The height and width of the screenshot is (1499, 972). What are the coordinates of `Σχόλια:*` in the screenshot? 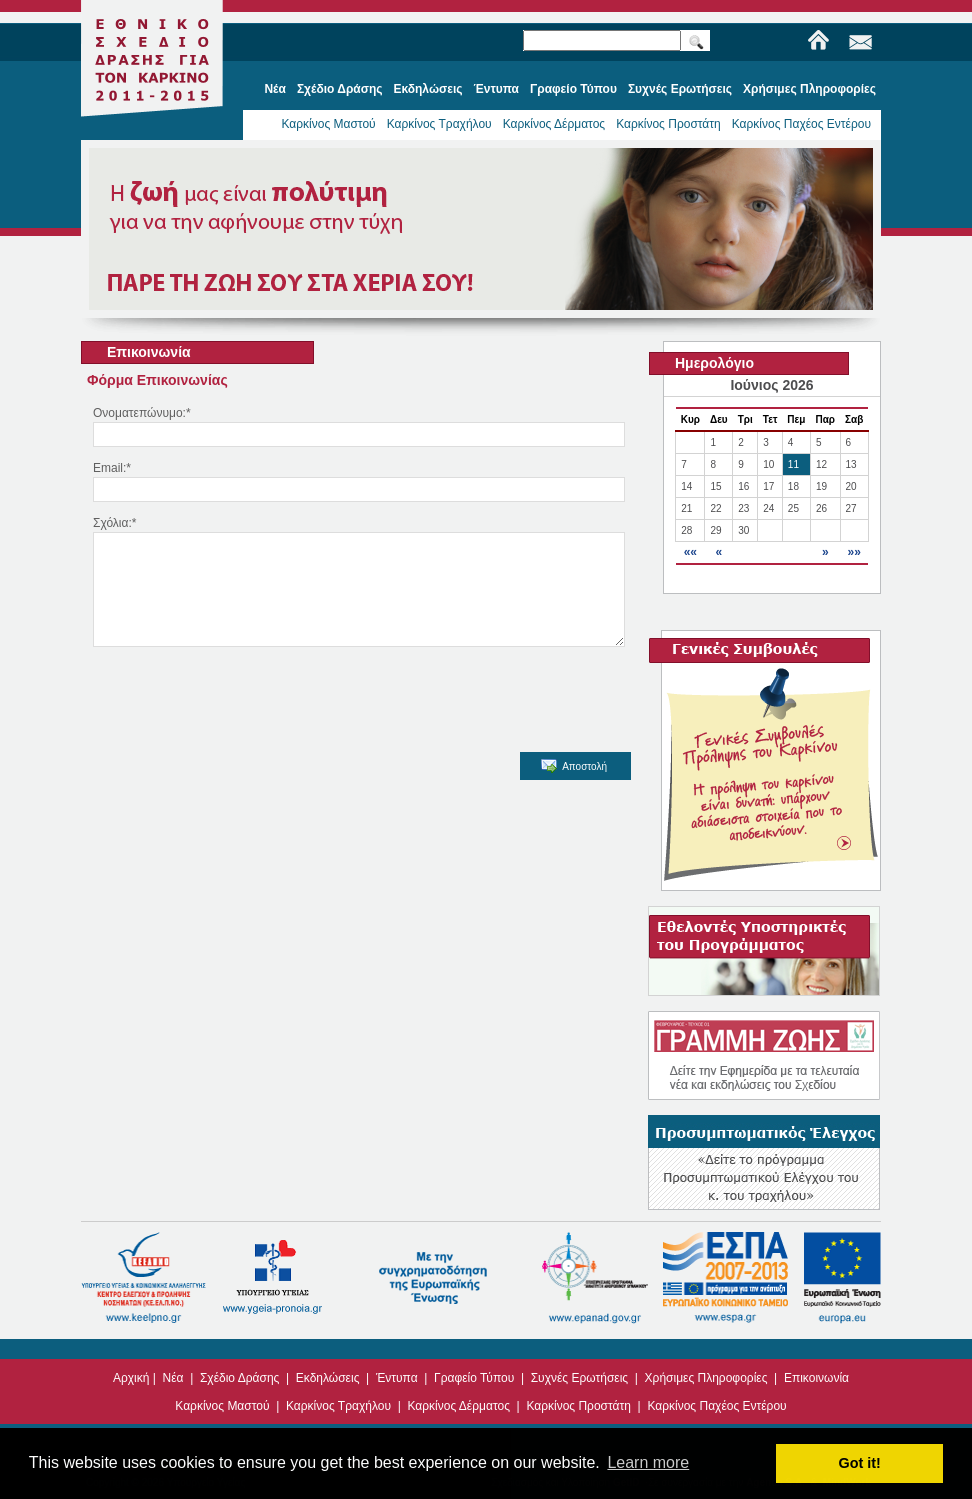 It's located at (114, 523).